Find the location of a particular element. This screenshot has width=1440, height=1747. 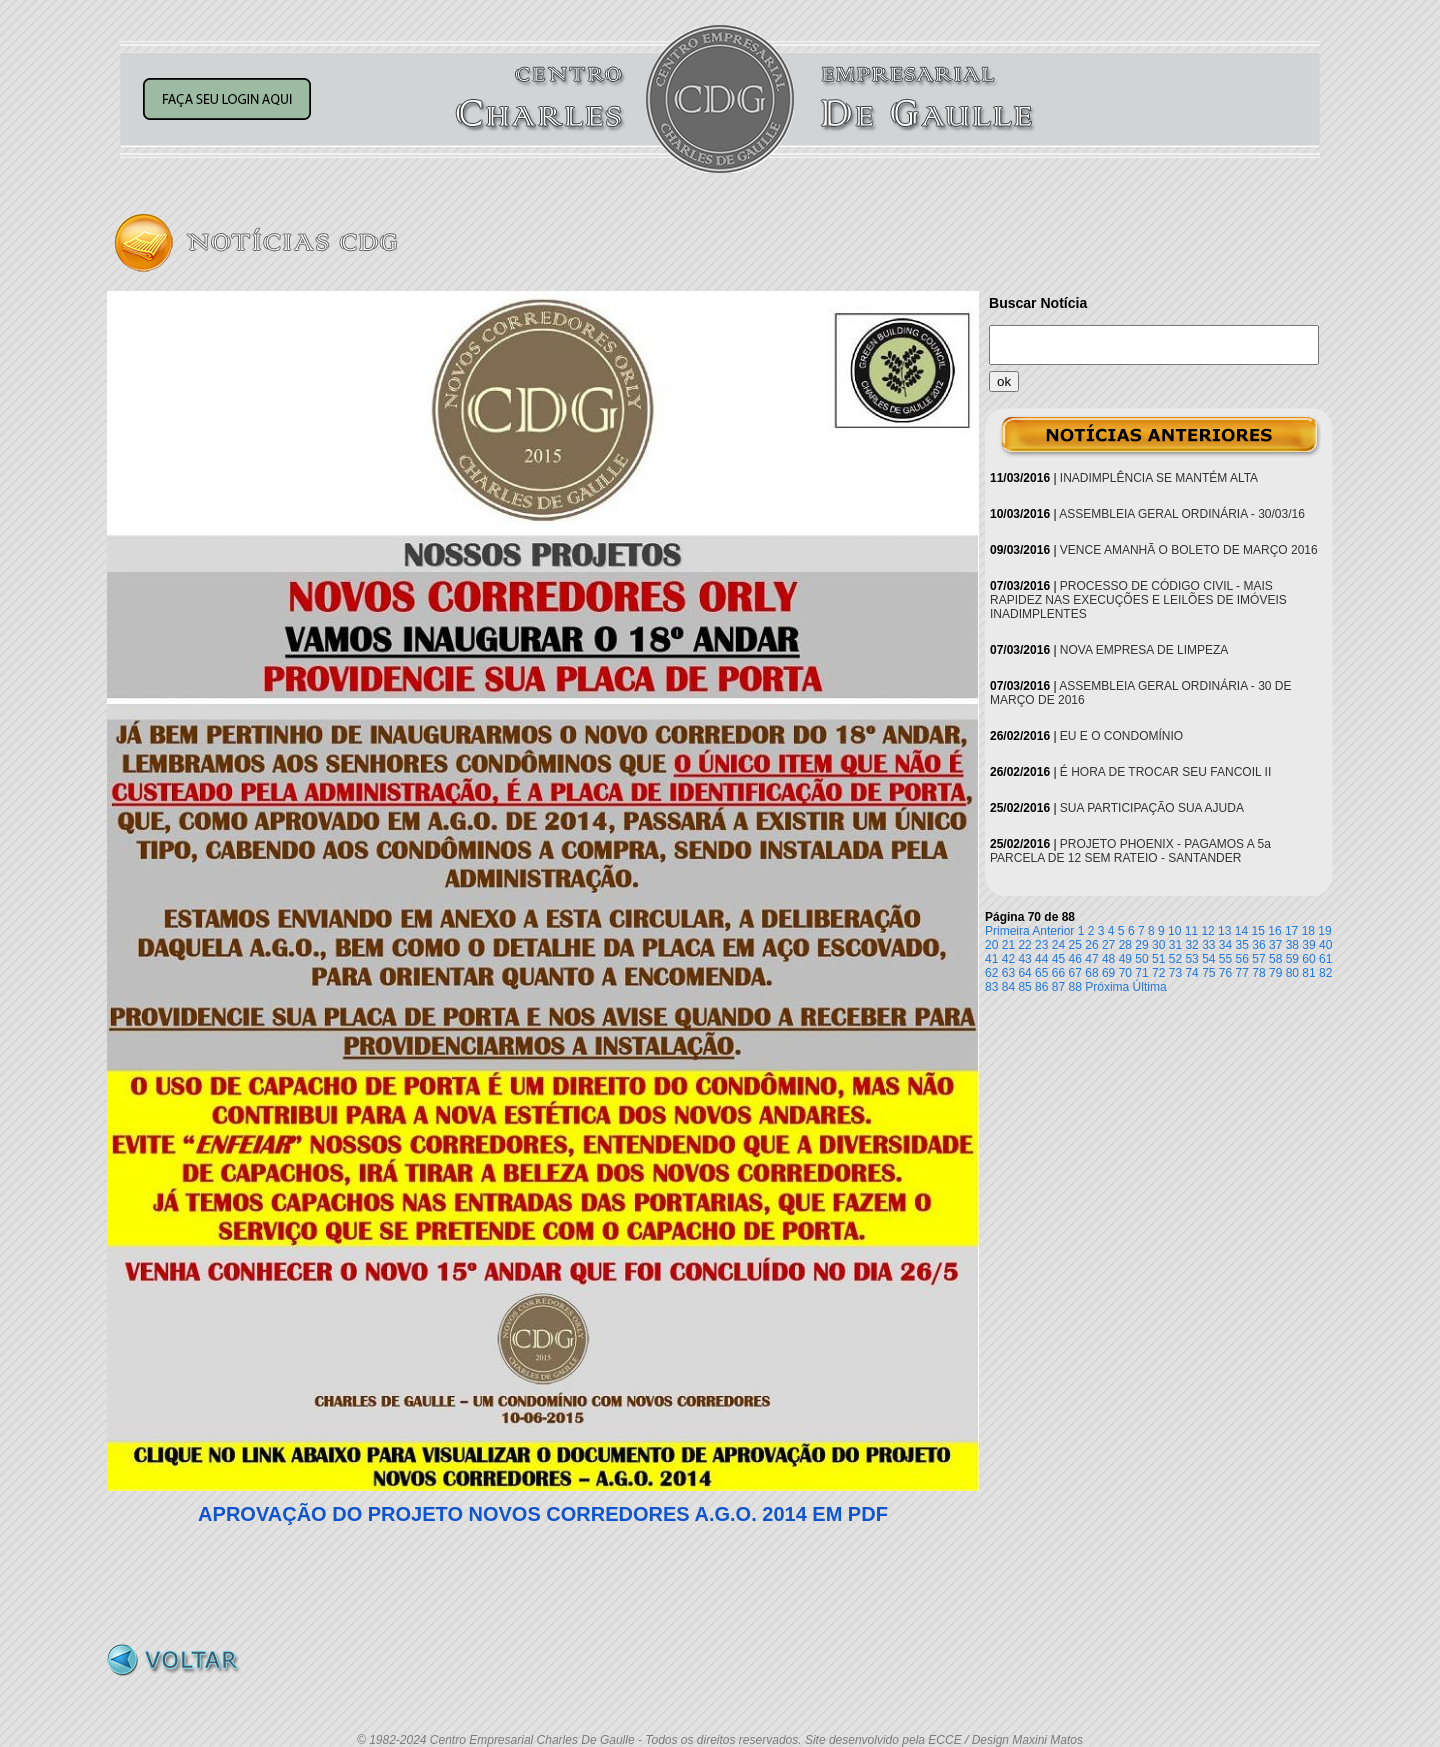

49 is located at coordinates (1125, 959).